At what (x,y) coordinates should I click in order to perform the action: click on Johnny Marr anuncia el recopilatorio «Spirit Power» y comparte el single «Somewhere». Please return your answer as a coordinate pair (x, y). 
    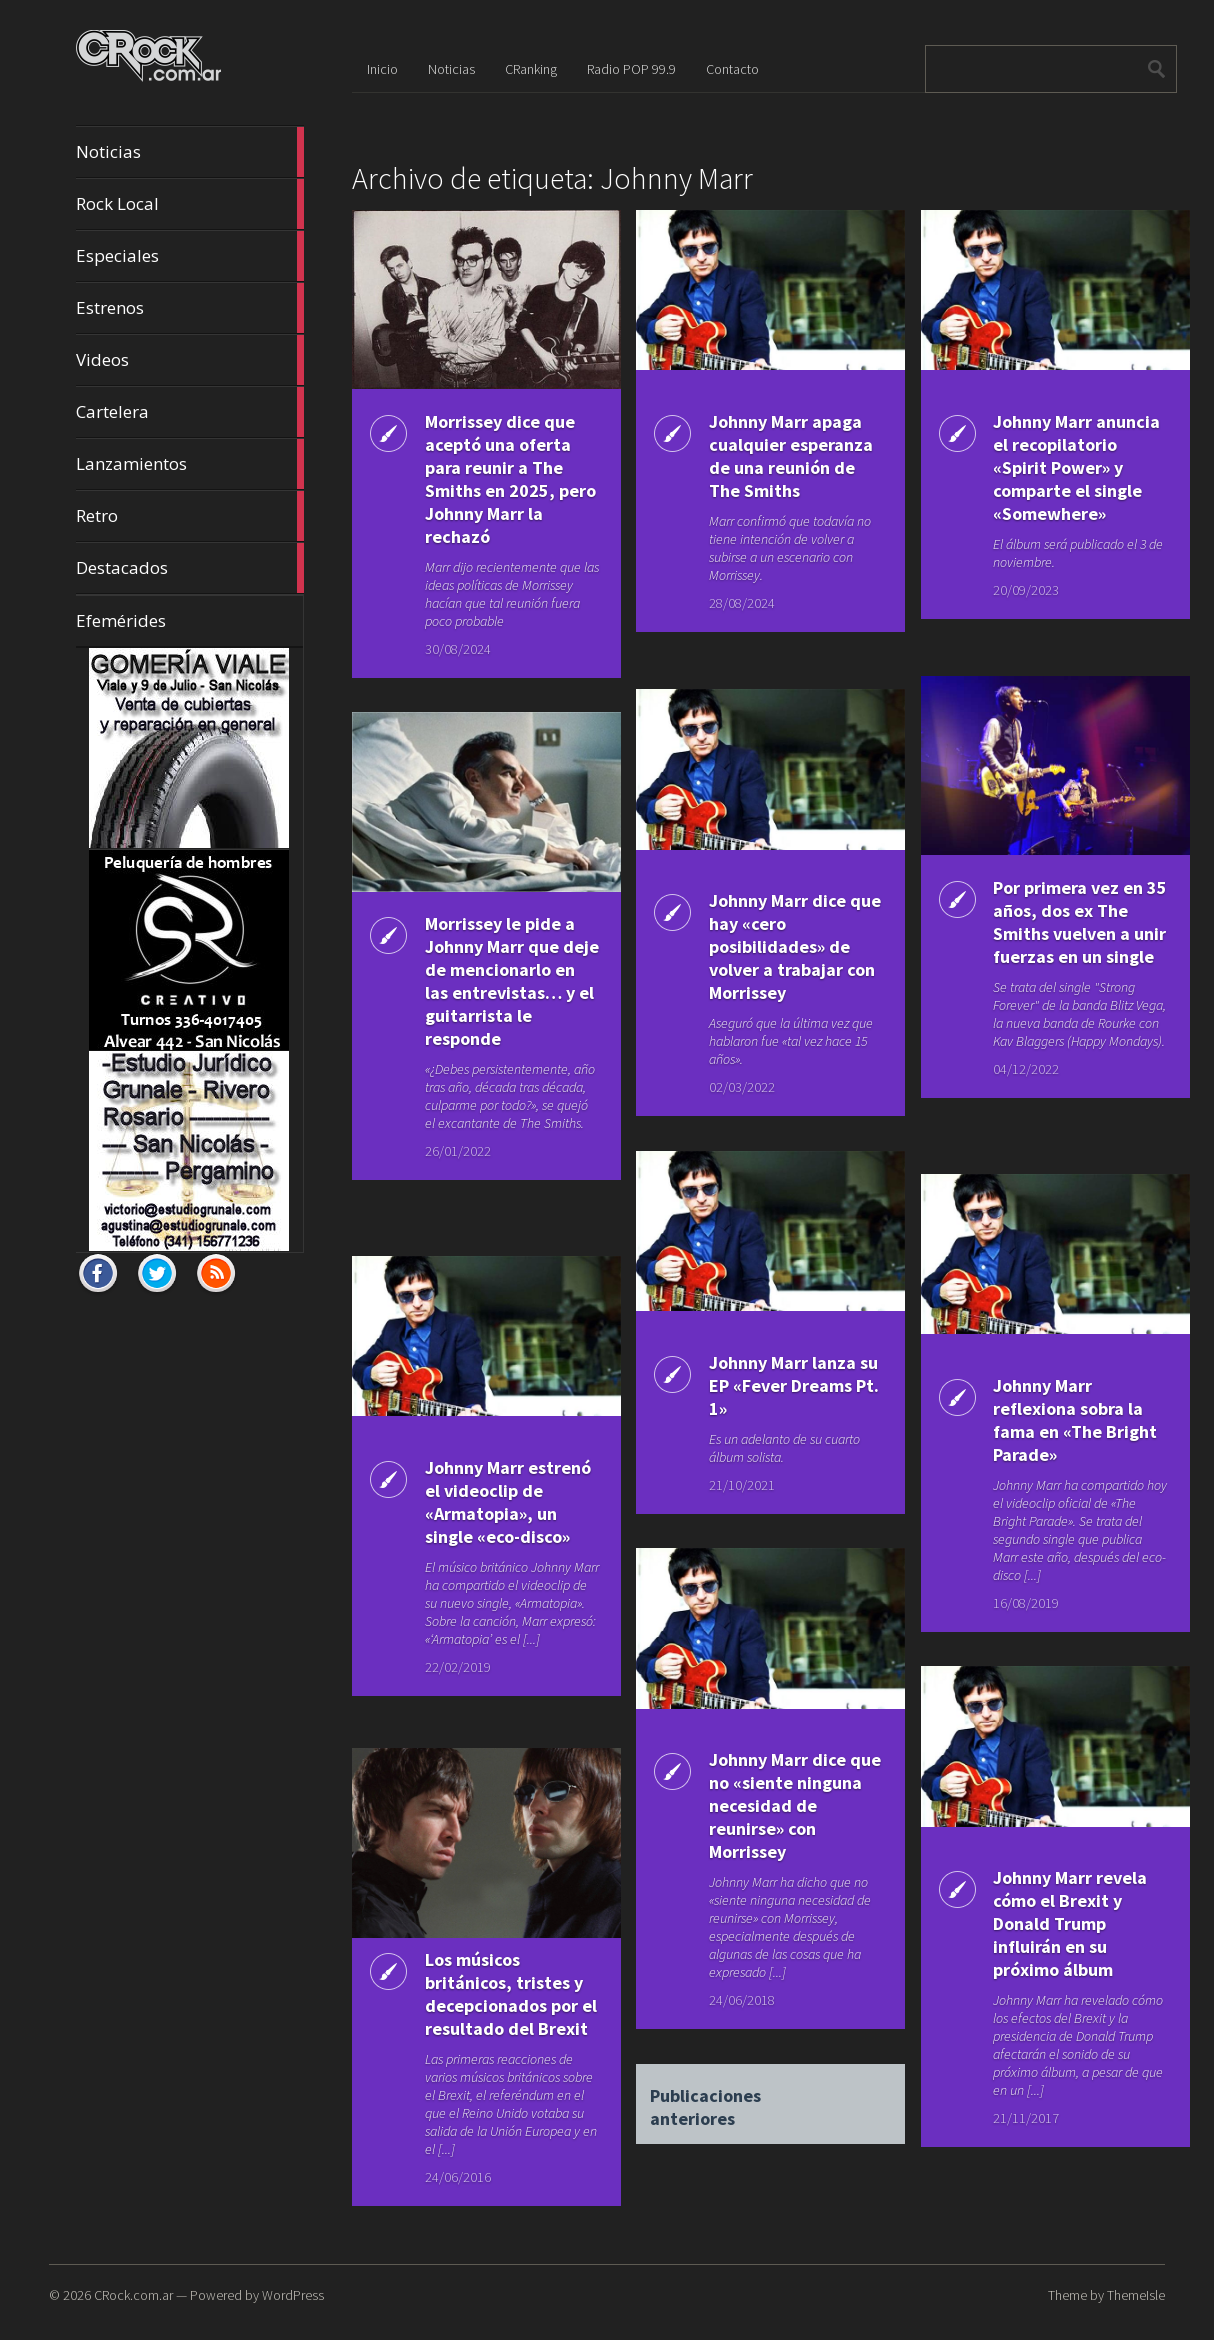
    Looking at the image, I should click on (1062, 479).